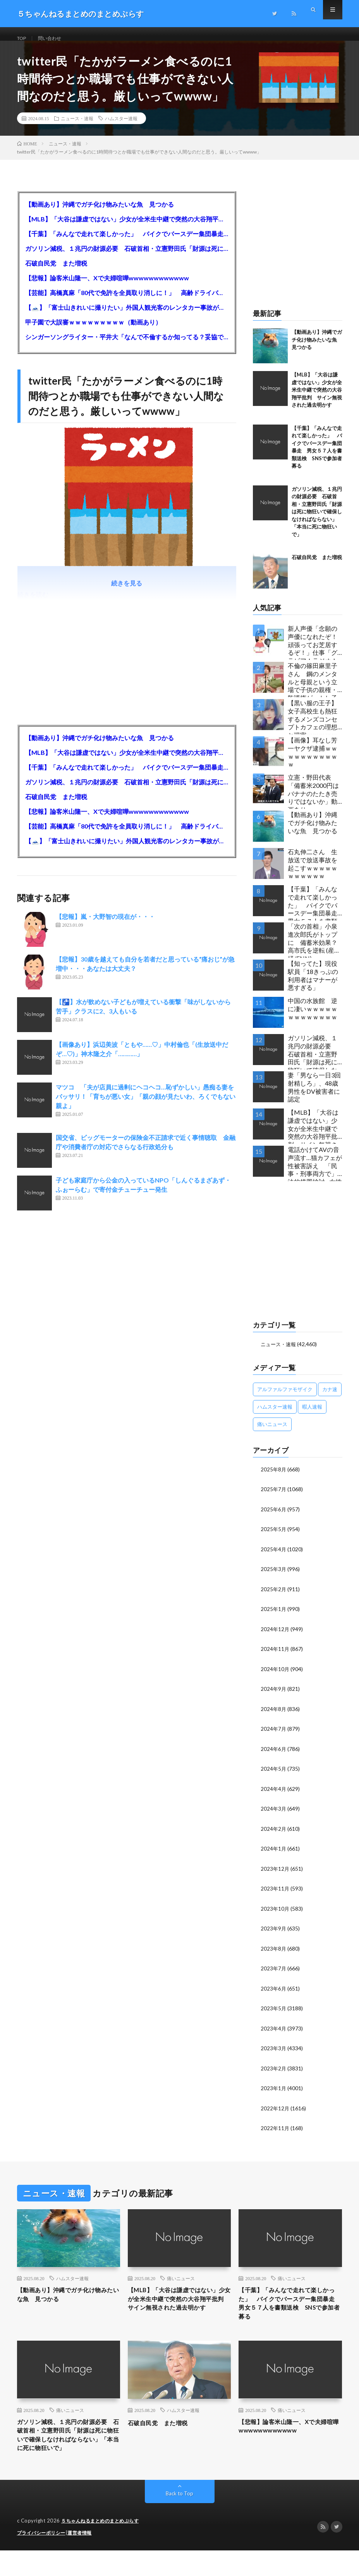 The width and height of the screenshot is (359, 2576). Describe the element at coordinates (315, 1173) in the screenshot. I see `電話かけてAVの音声流す…猫カフェが性被害訴え 「民事・刑事両方で」法的措置検討…女性店員と会話したいだけの不審男性も度々` at that location.